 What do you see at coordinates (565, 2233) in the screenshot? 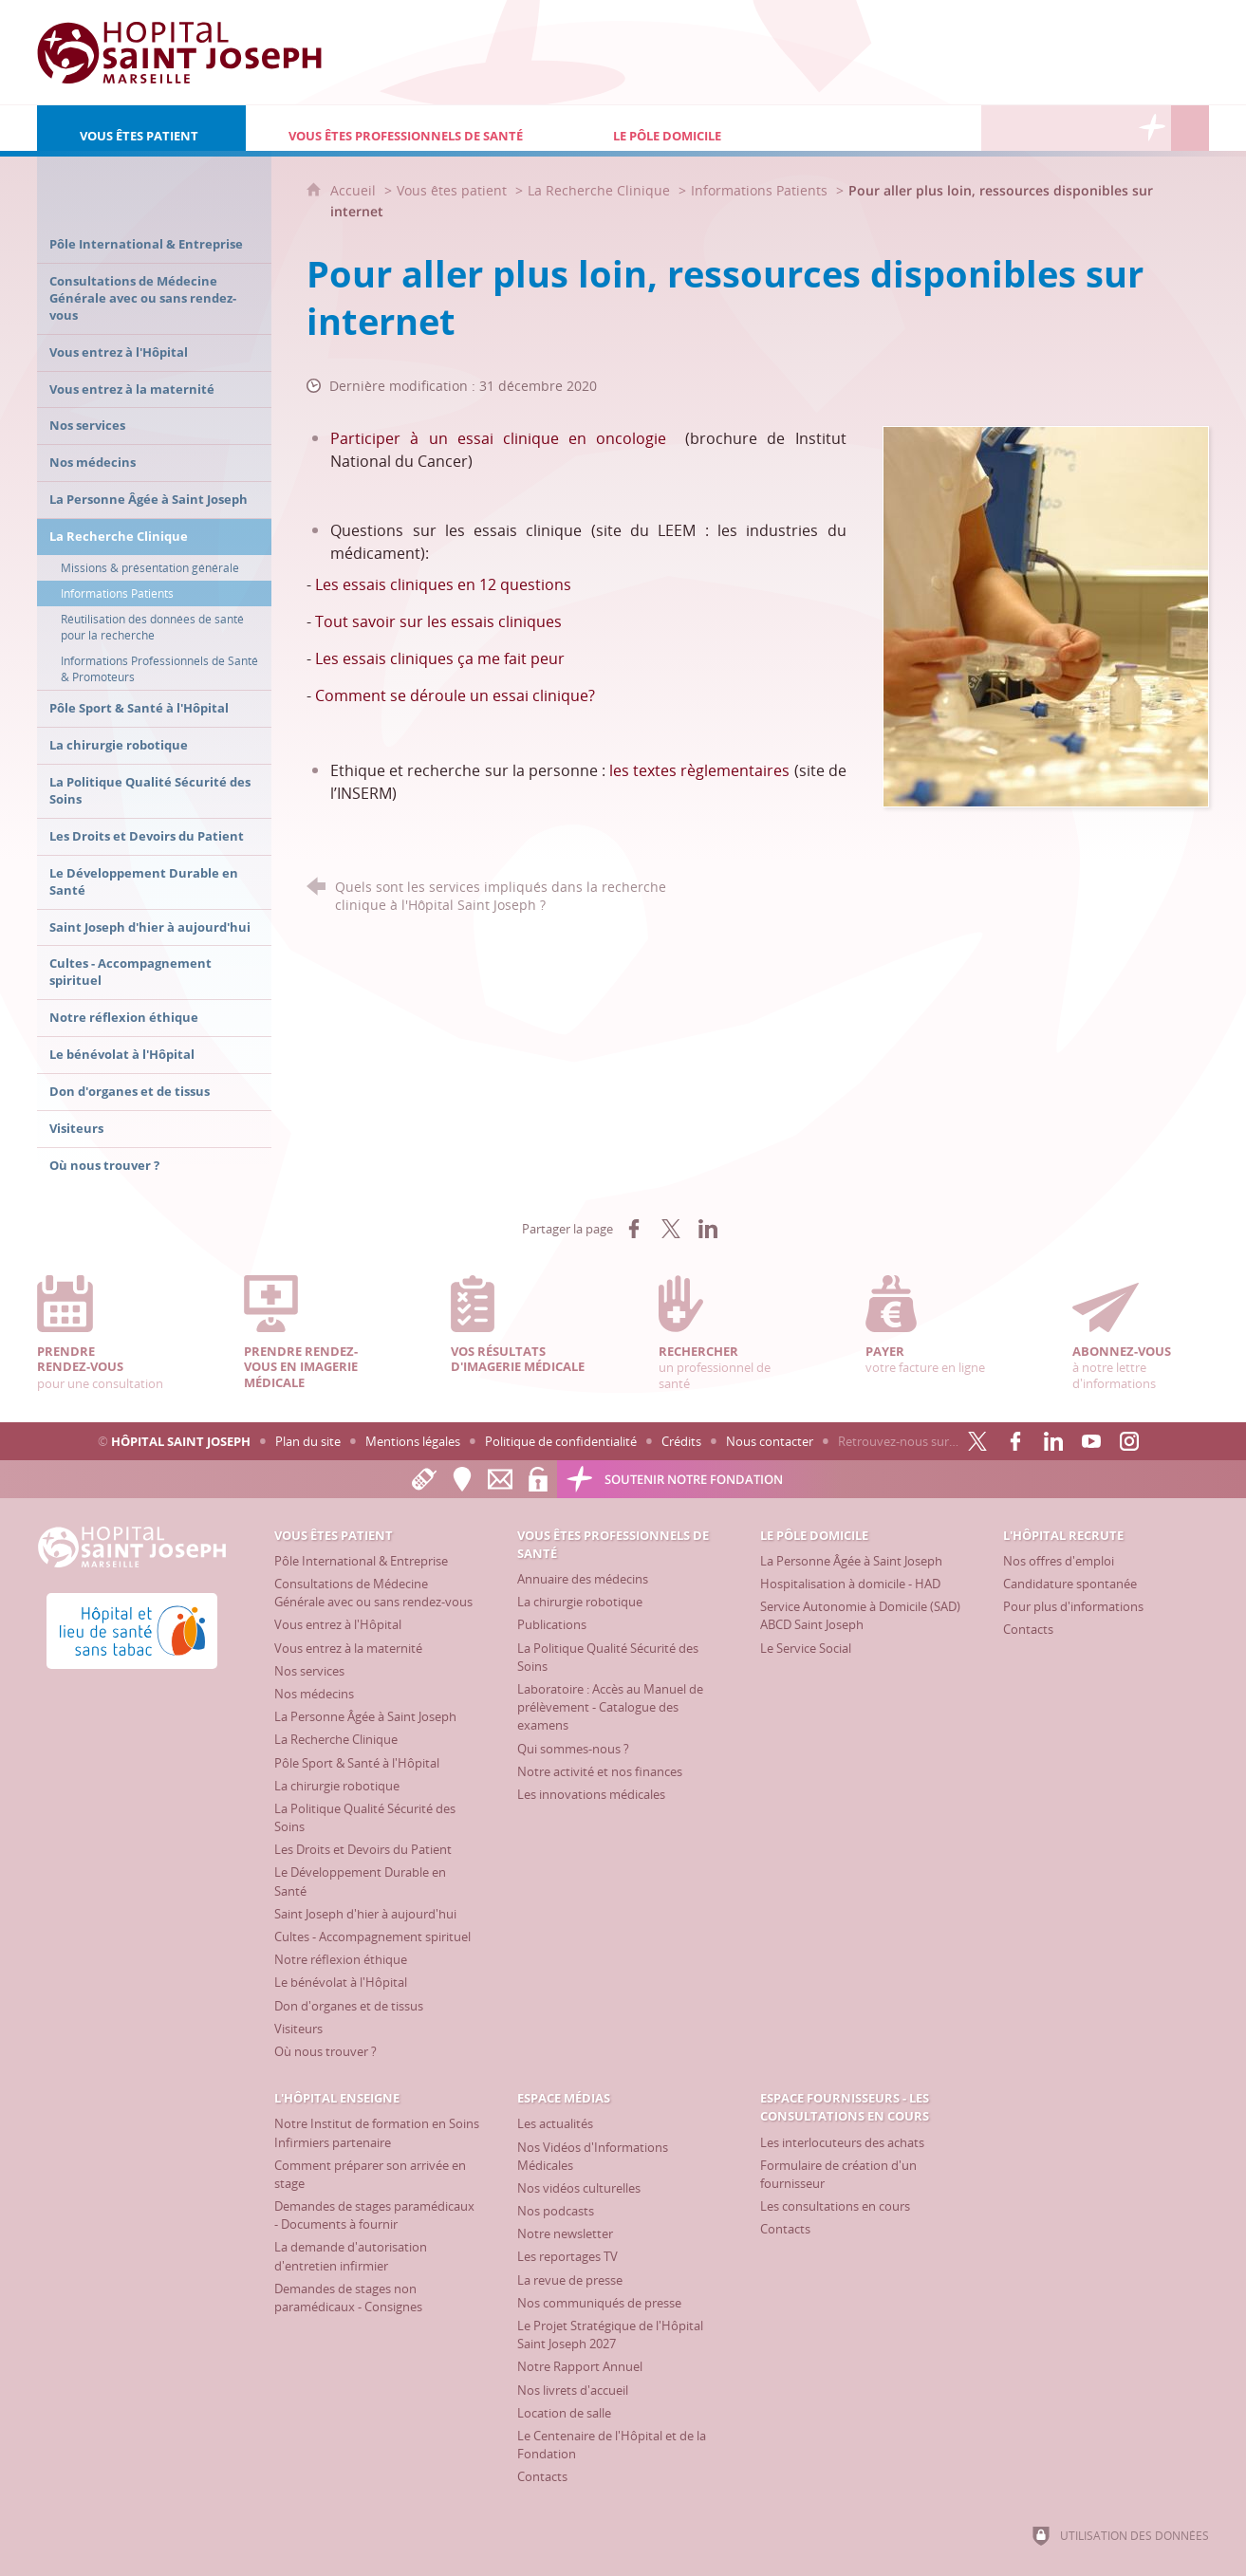
I see `[Notre newsletter]` at bounding box center [565, 2233].